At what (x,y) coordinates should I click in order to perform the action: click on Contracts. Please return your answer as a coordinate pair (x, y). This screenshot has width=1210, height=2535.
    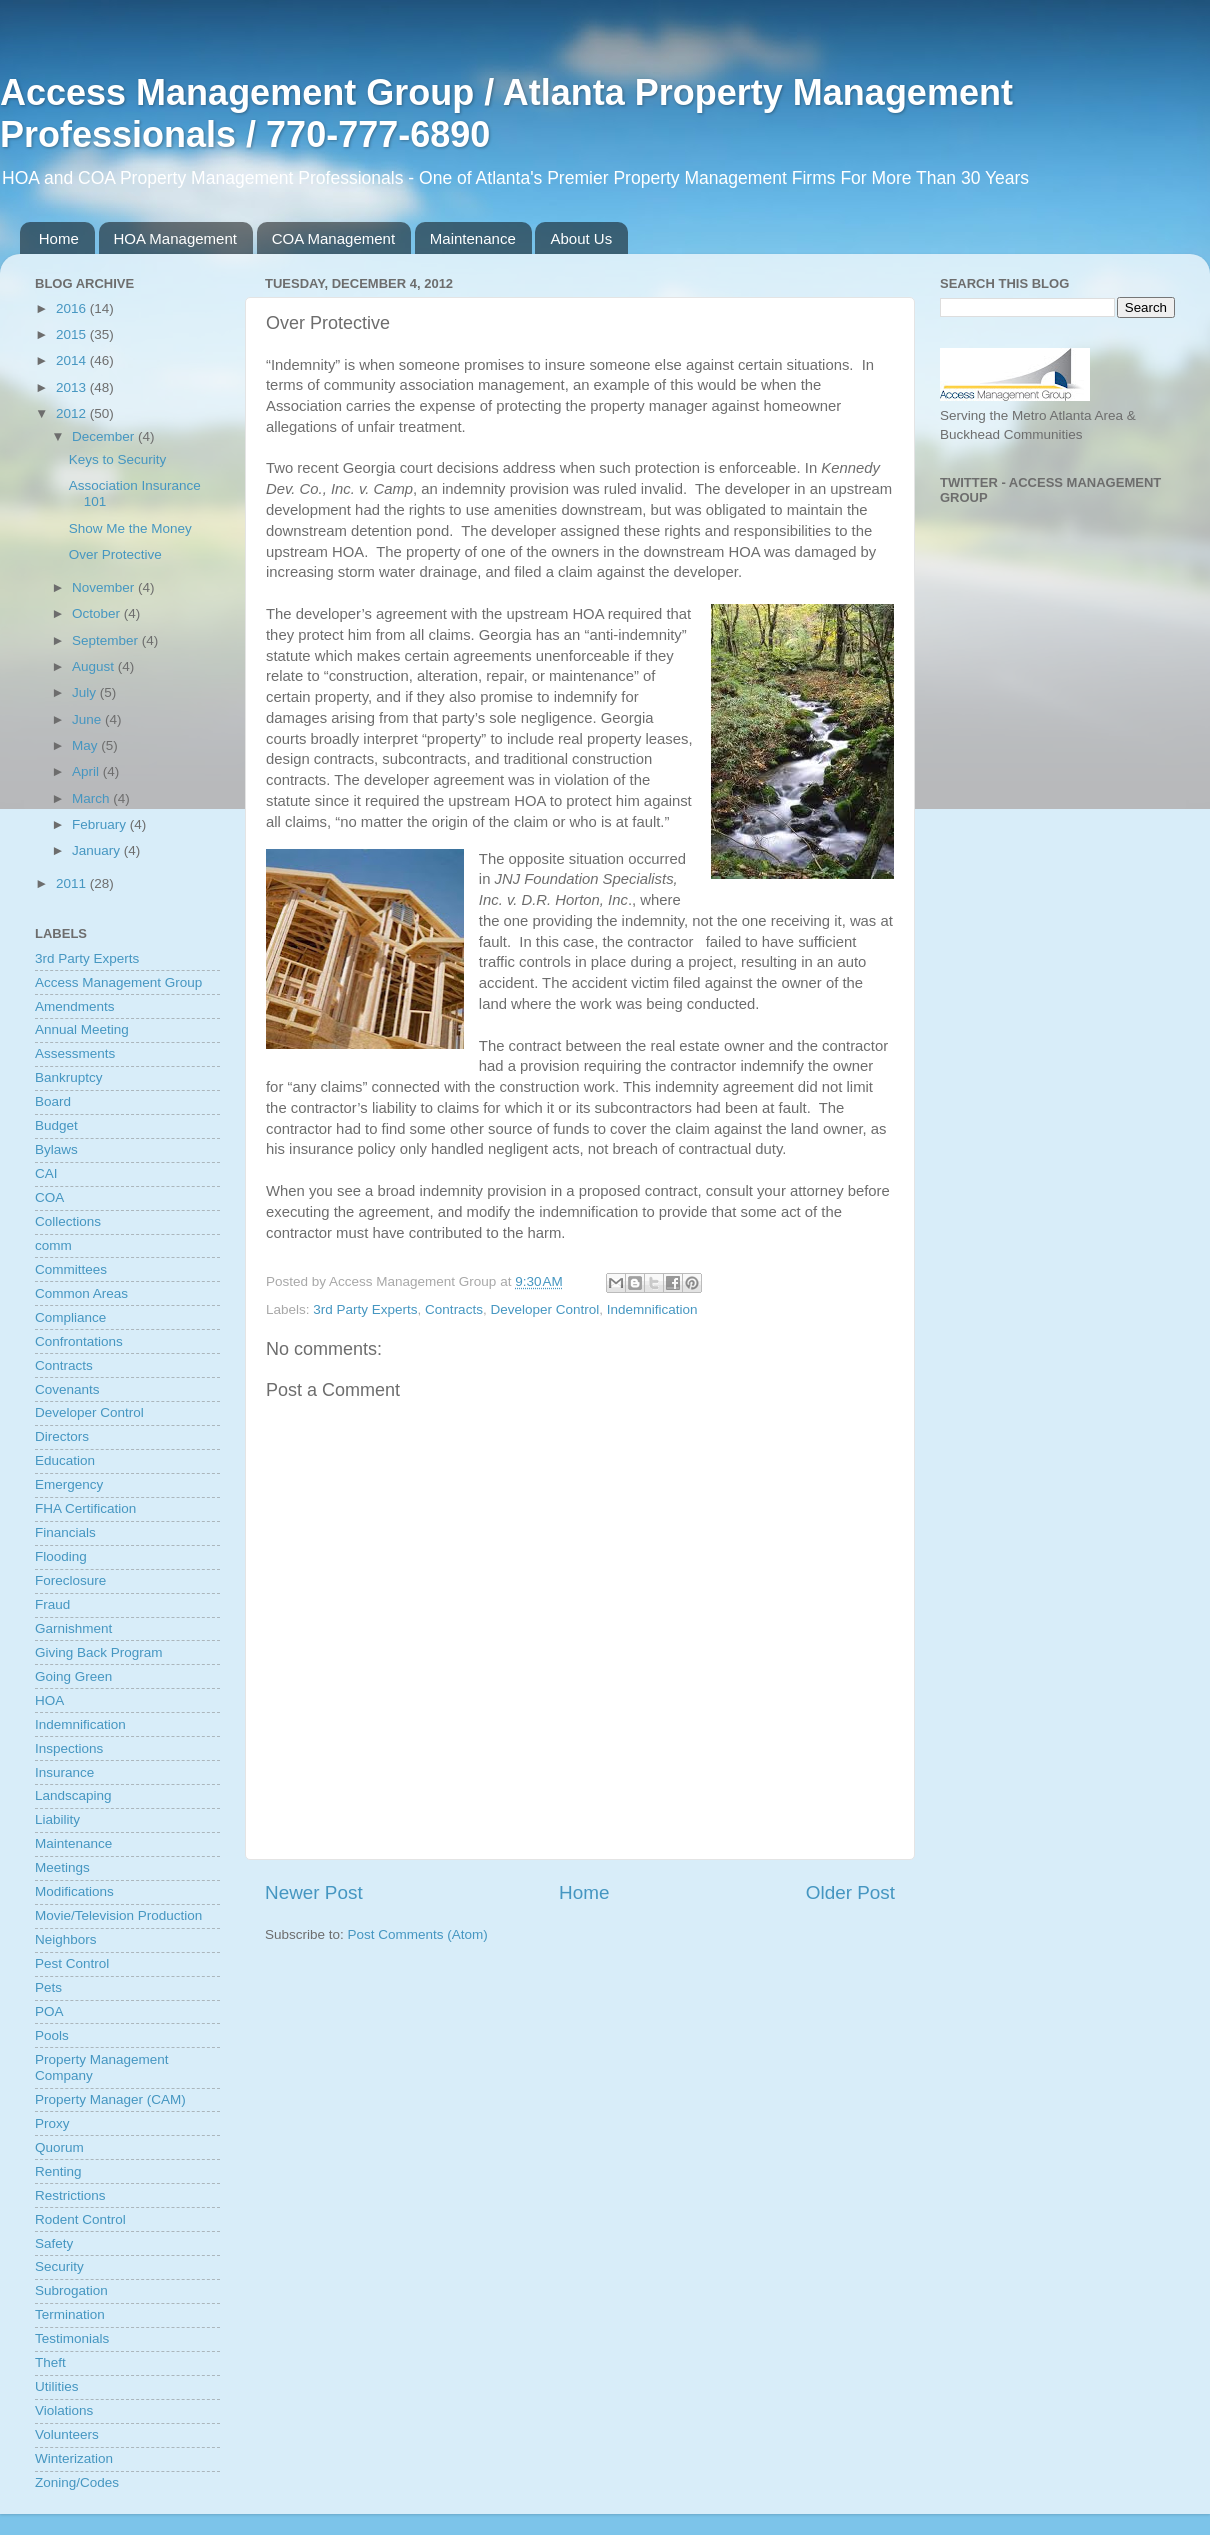
    Looking at the image, I should click on (454, 1309).